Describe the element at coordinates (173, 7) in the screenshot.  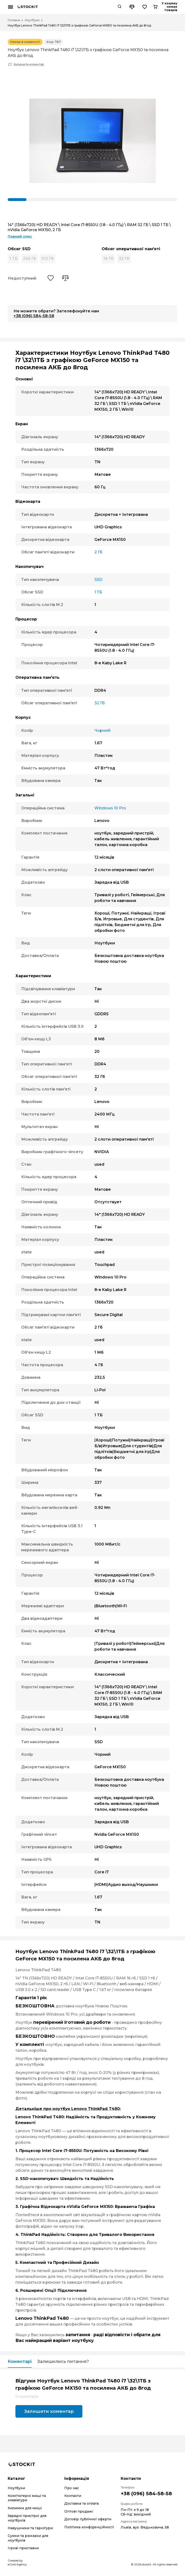
I see `[Cart button]` at that location.